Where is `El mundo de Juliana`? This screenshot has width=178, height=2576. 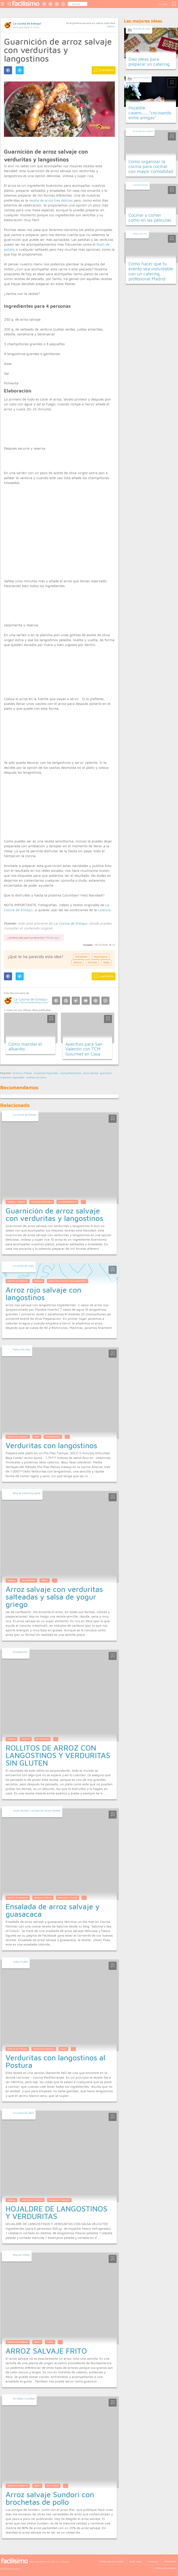 El mundo de Juliana is located at coordinates (143, 131).